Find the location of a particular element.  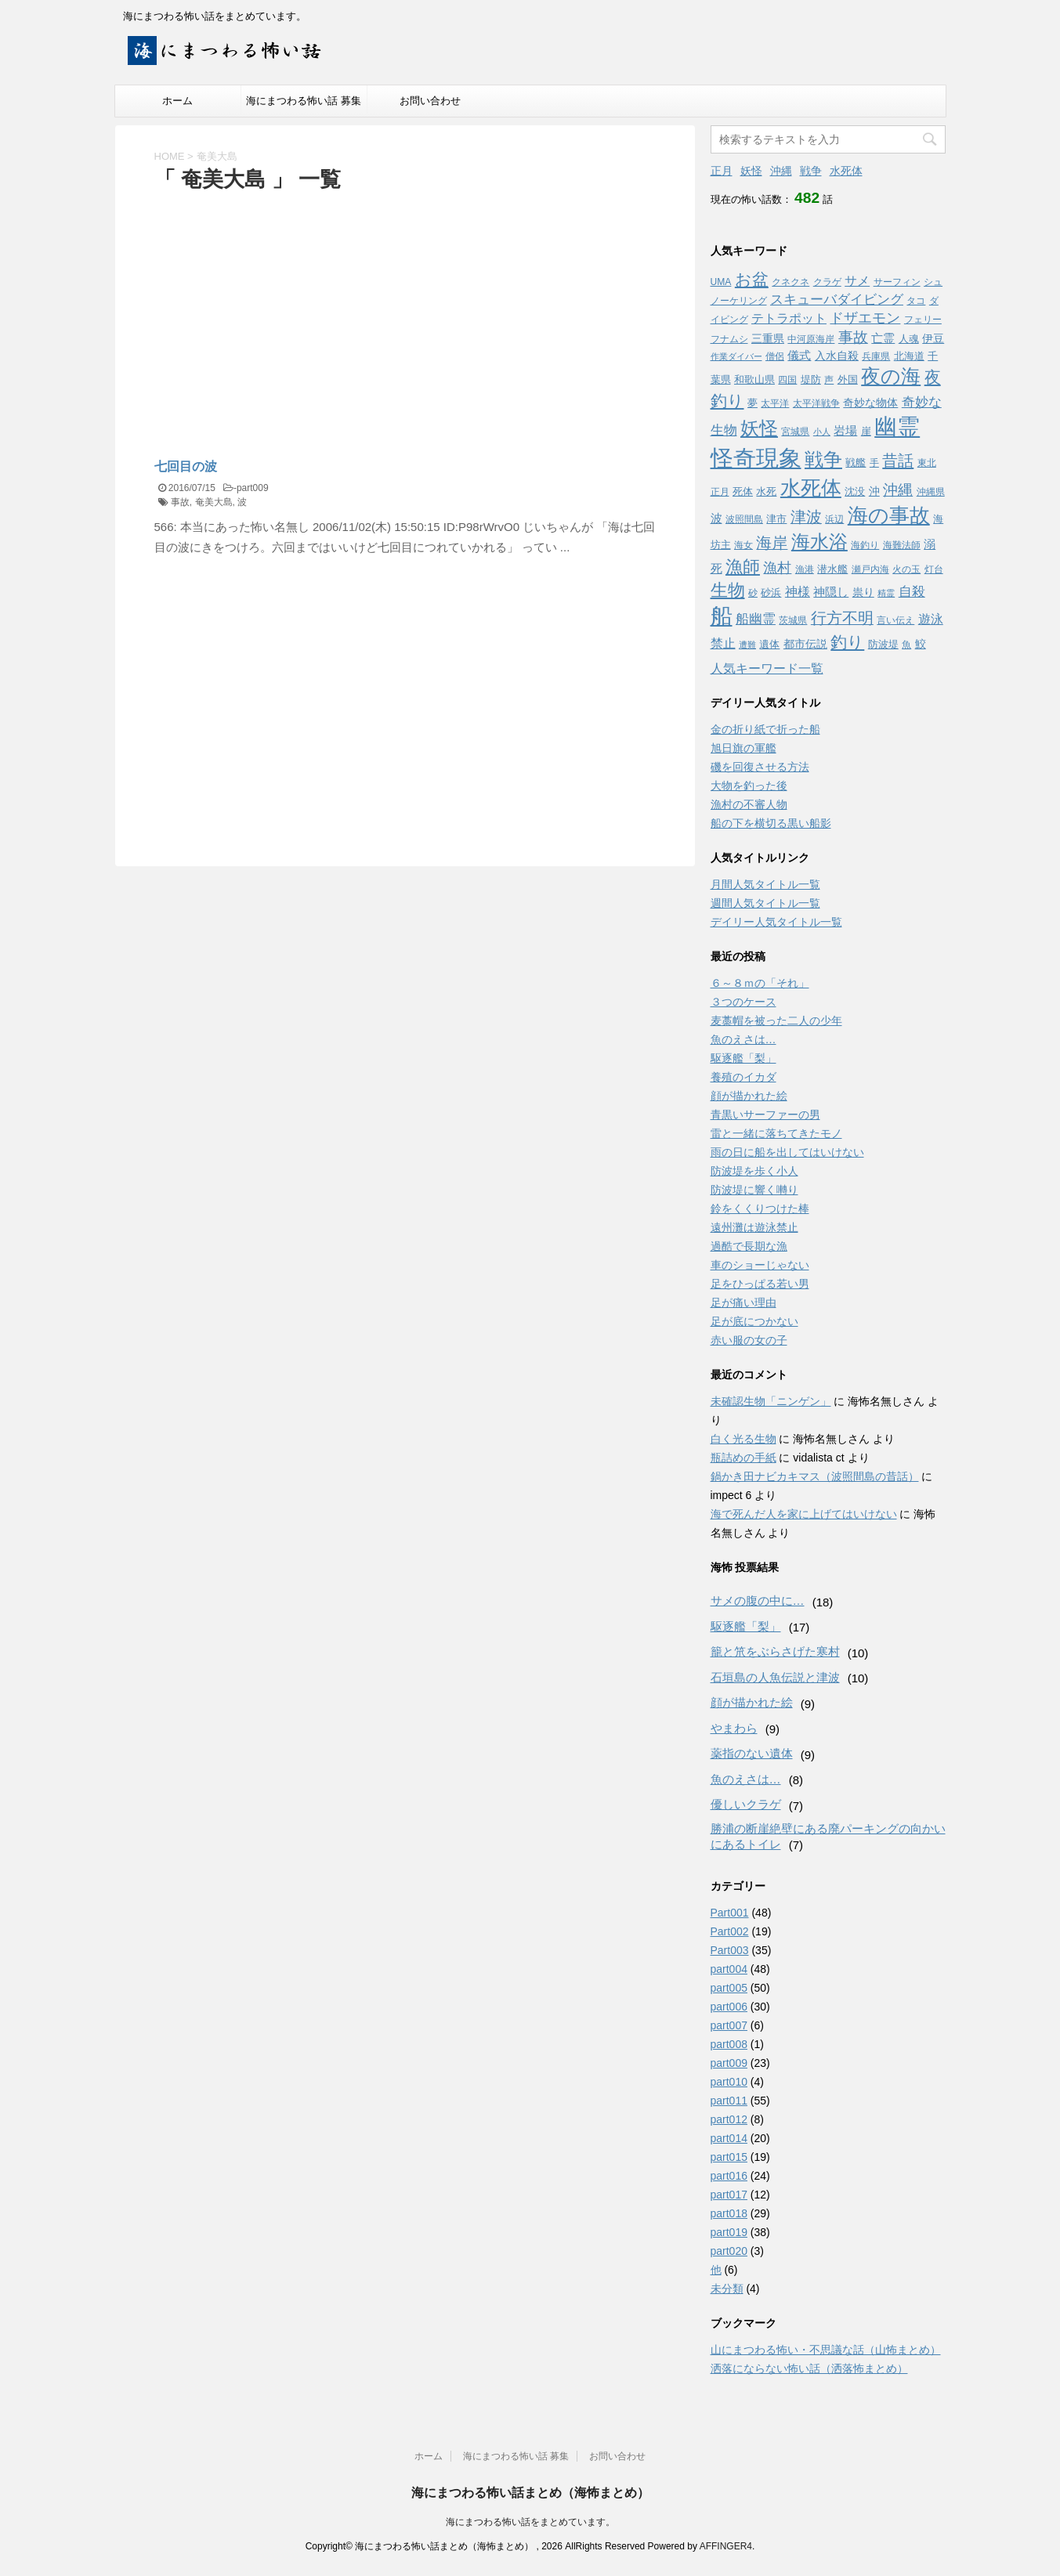

僧侶 [僧侶 (3個の項目)] is located at coordinates (774, 356).